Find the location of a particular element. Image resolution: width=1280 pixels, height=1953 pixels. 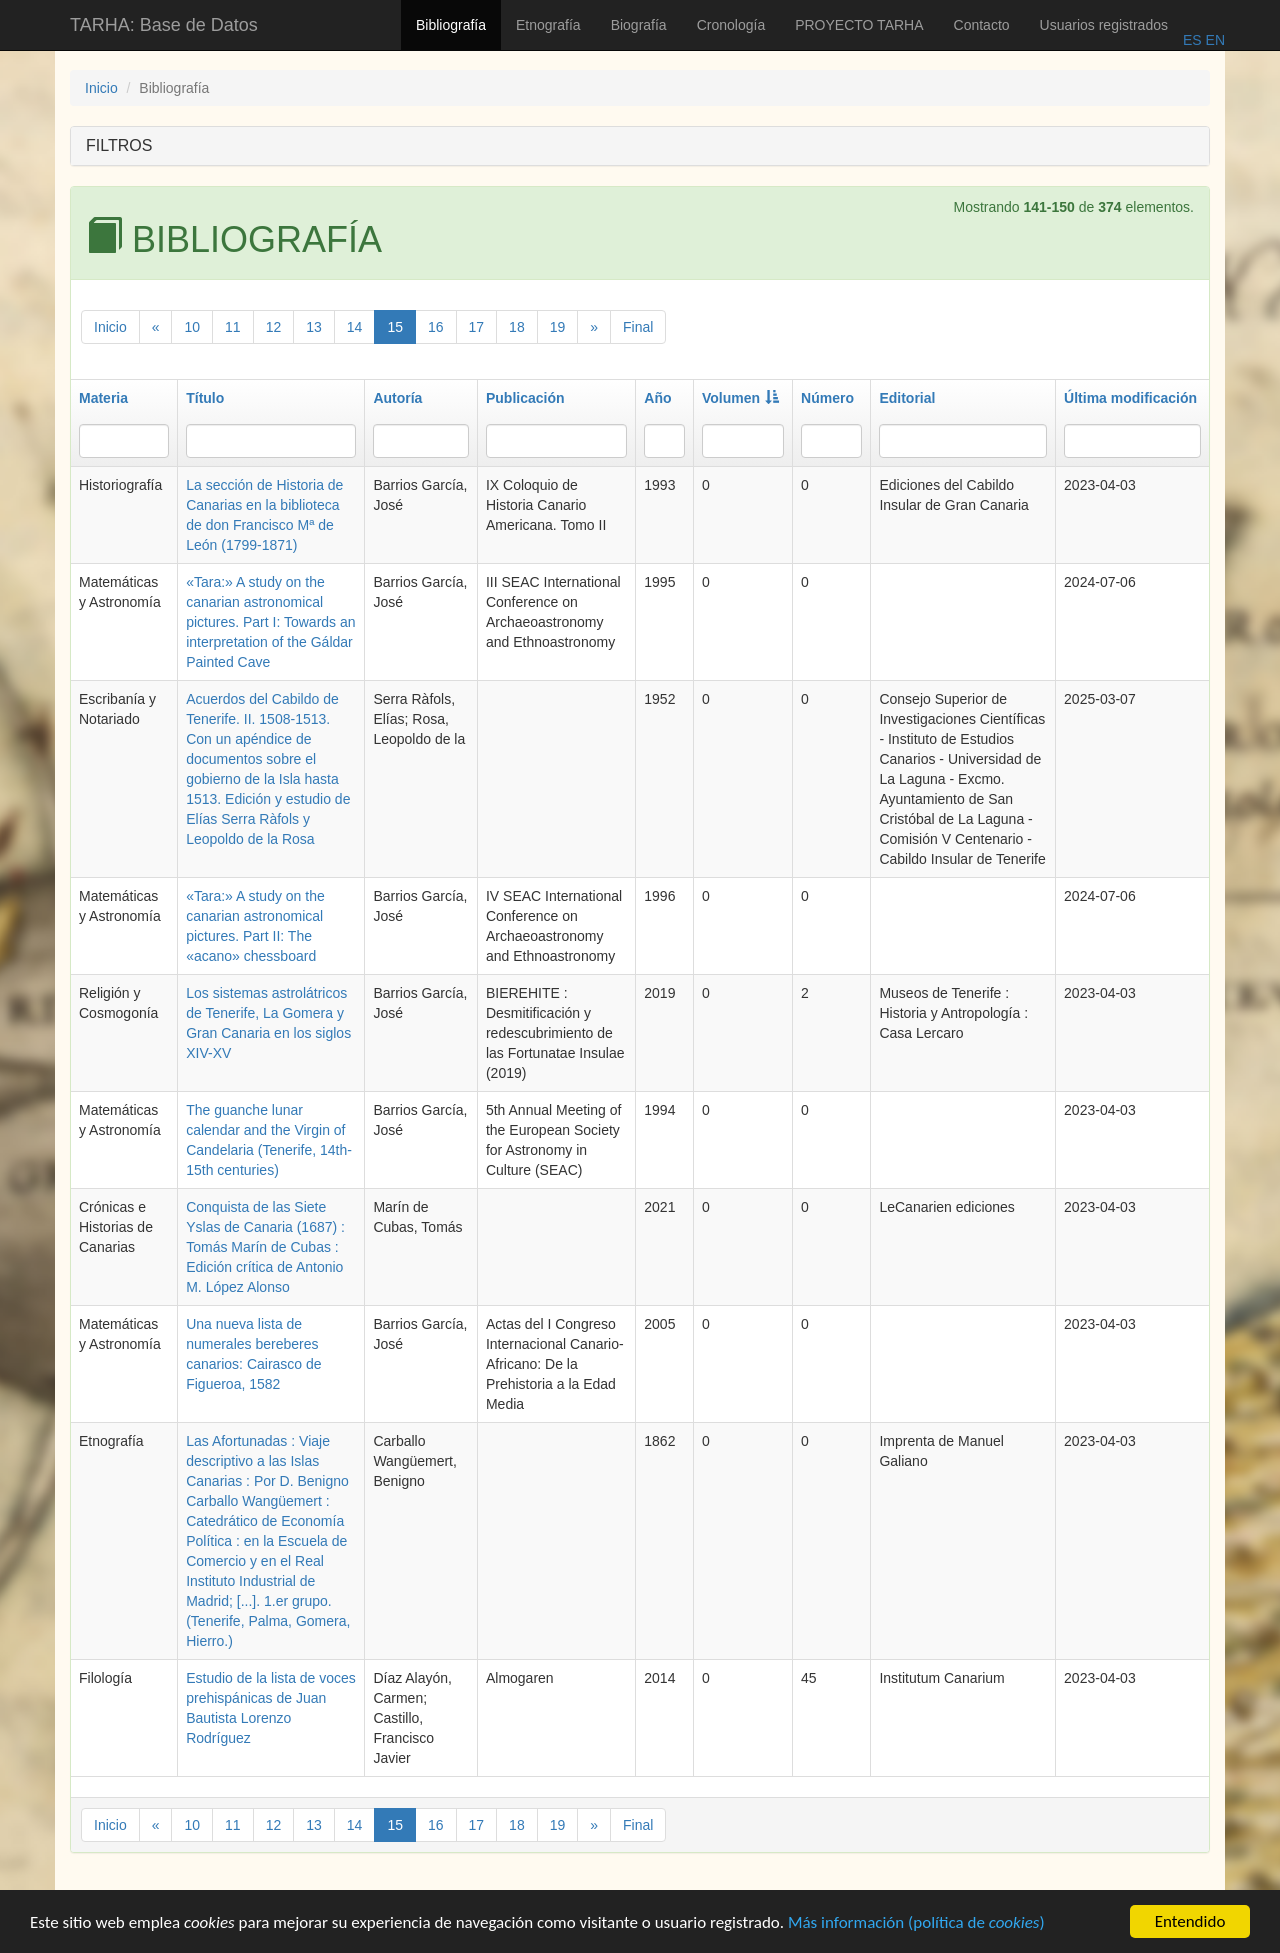

Más información (política de ) is located at coordinates (916, 1924).